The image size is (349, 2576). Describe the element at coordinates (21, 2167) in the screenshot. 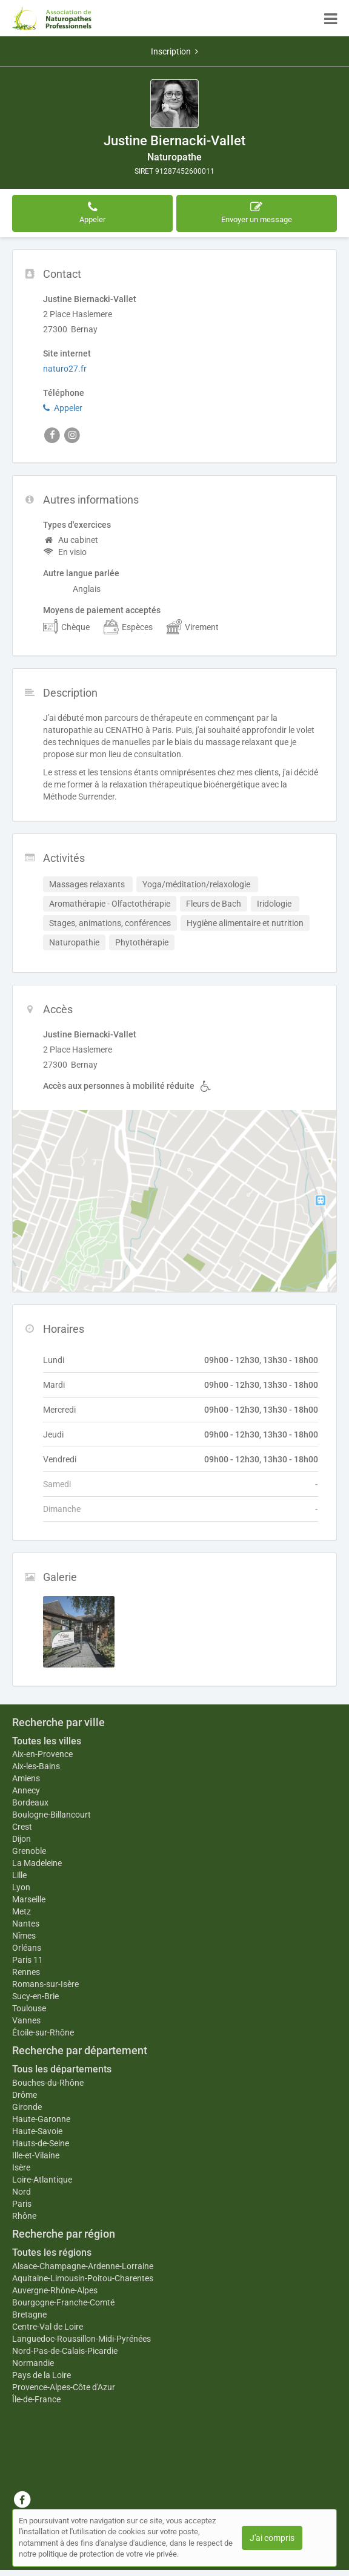

I see `Isère` at that location.